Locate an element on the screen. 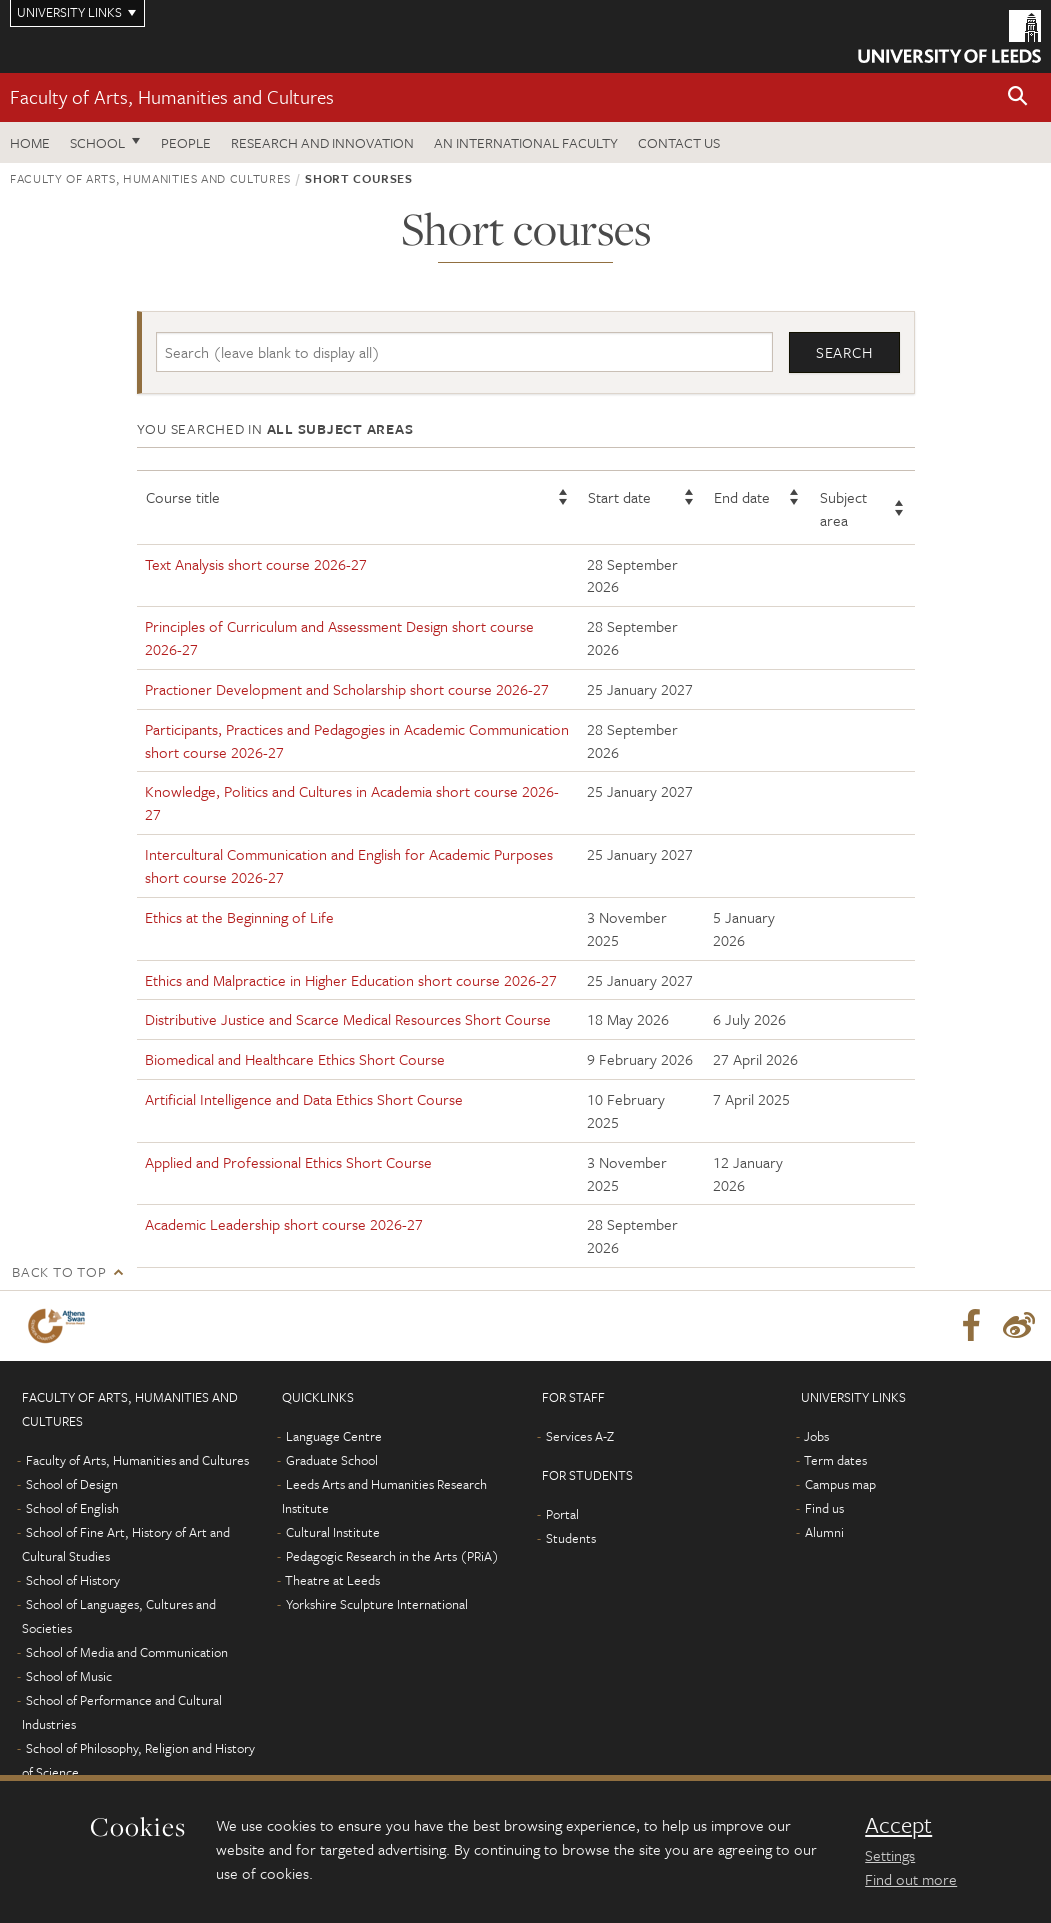  Settings is located at coordinates (890, 1855).